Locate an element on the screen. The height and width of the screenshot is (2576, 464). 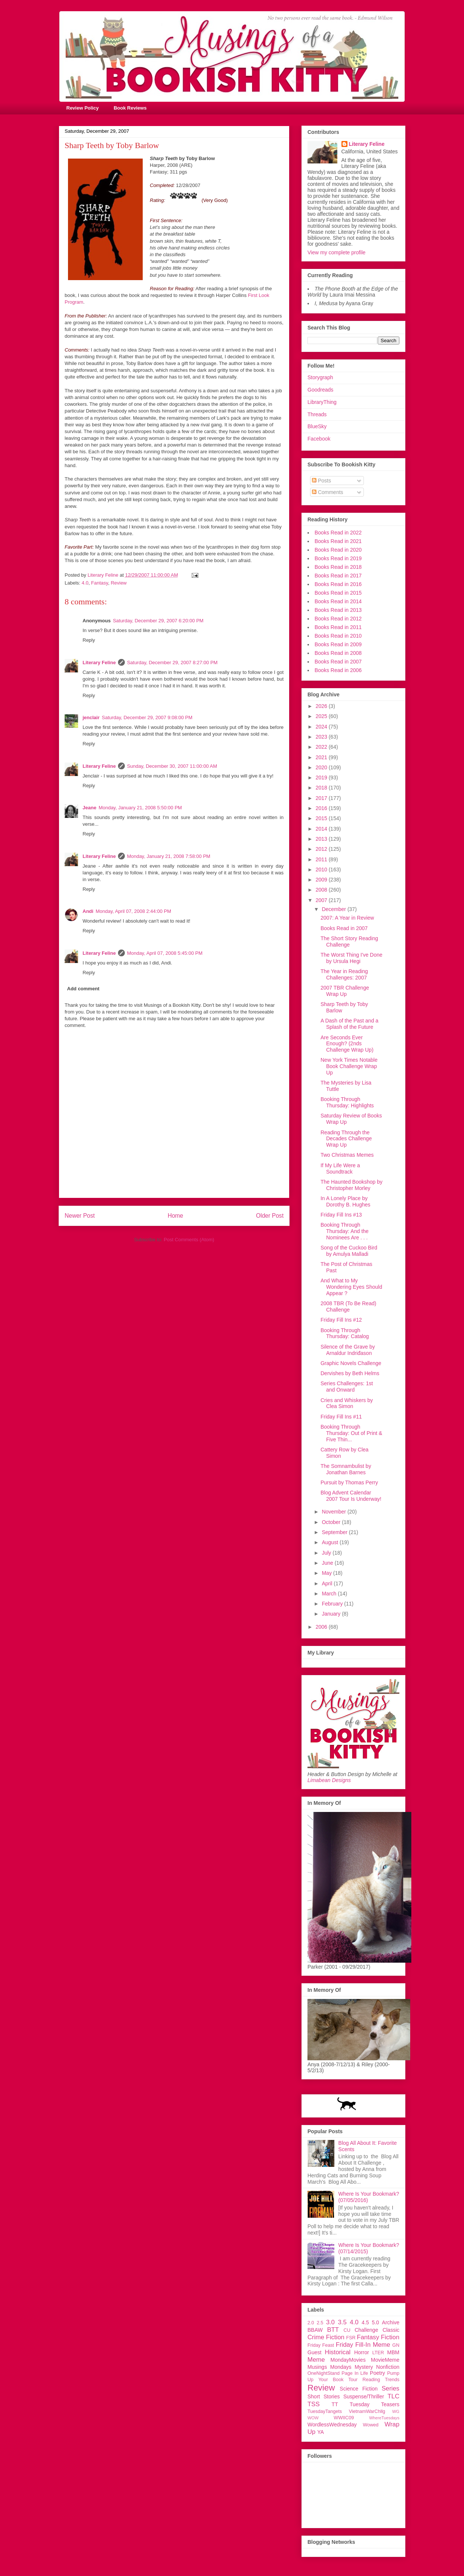
The Somnambulist by Jonathan Barnes is located at coordinates (346, 1469).